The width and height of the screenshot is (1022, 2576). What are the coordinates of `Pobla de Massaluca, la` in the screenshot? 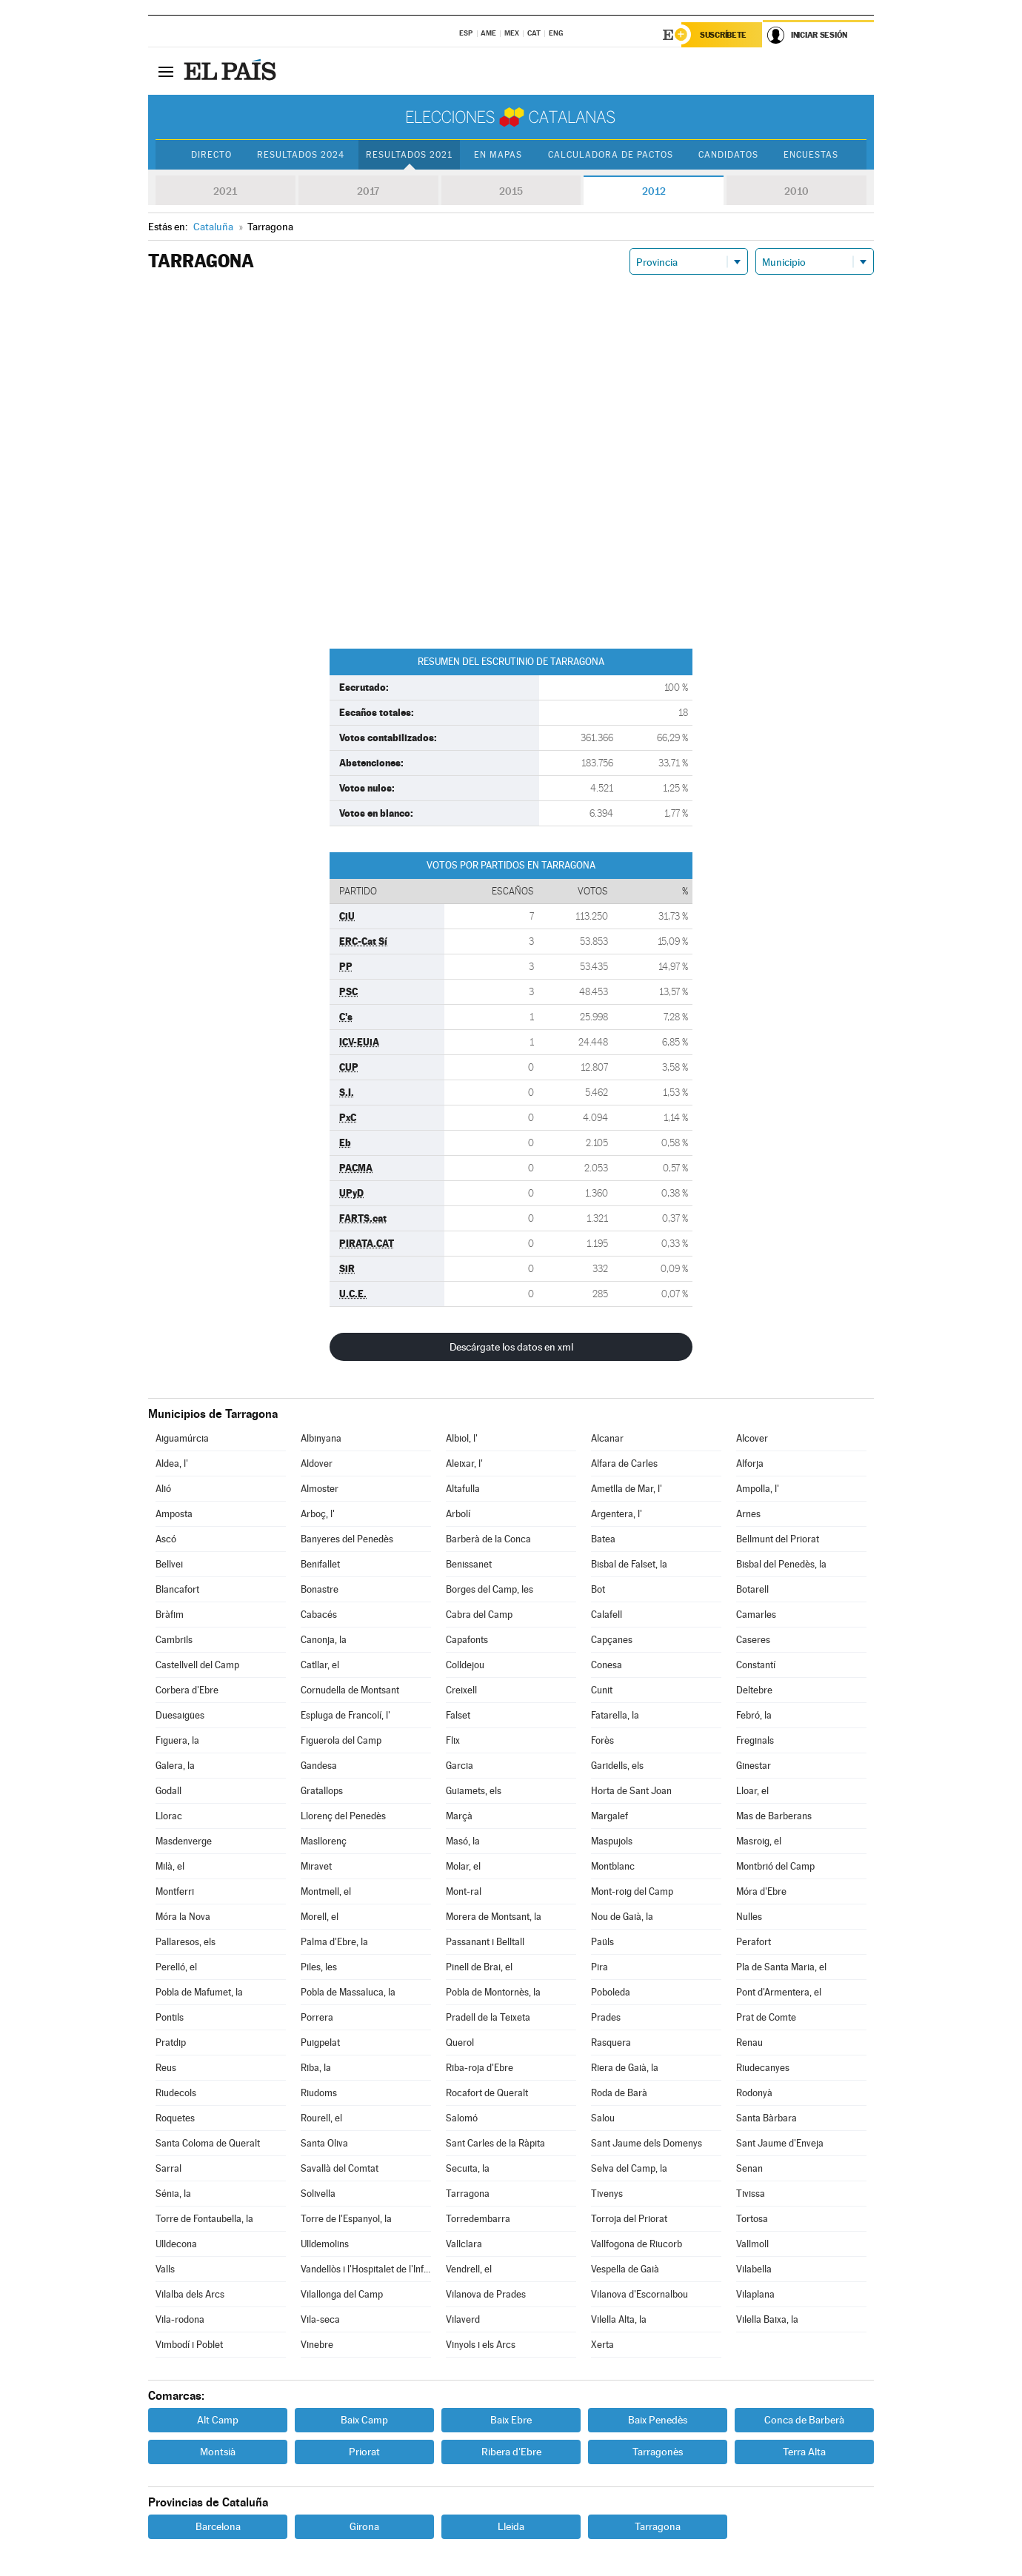 It's located at (348, 1992).